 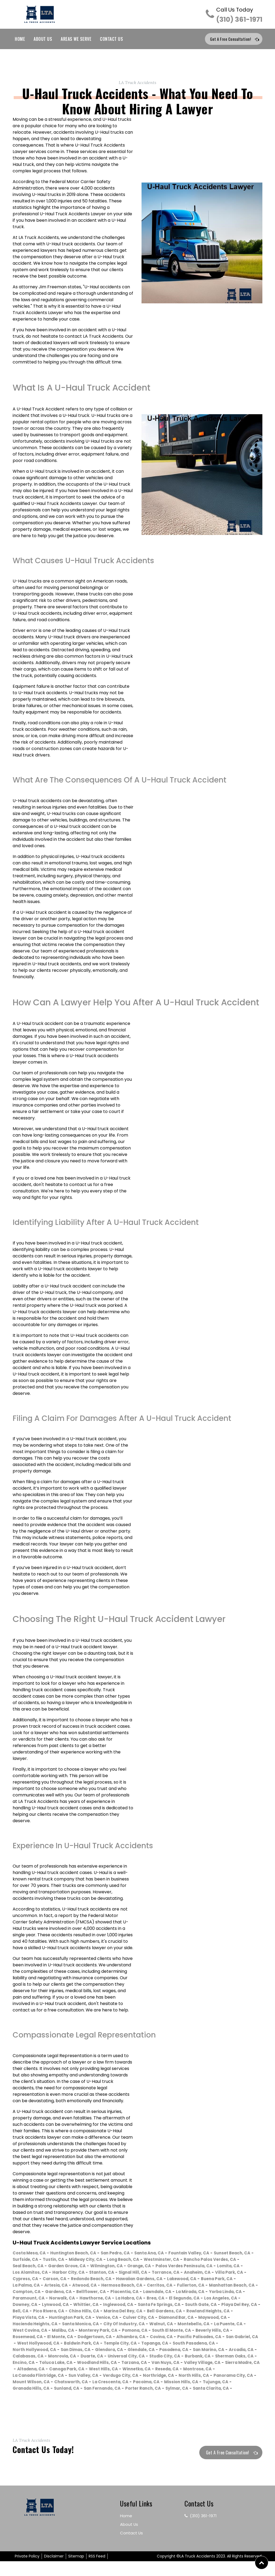 I want to click on South Pasadena, CA, so click(x=71, y=2358).